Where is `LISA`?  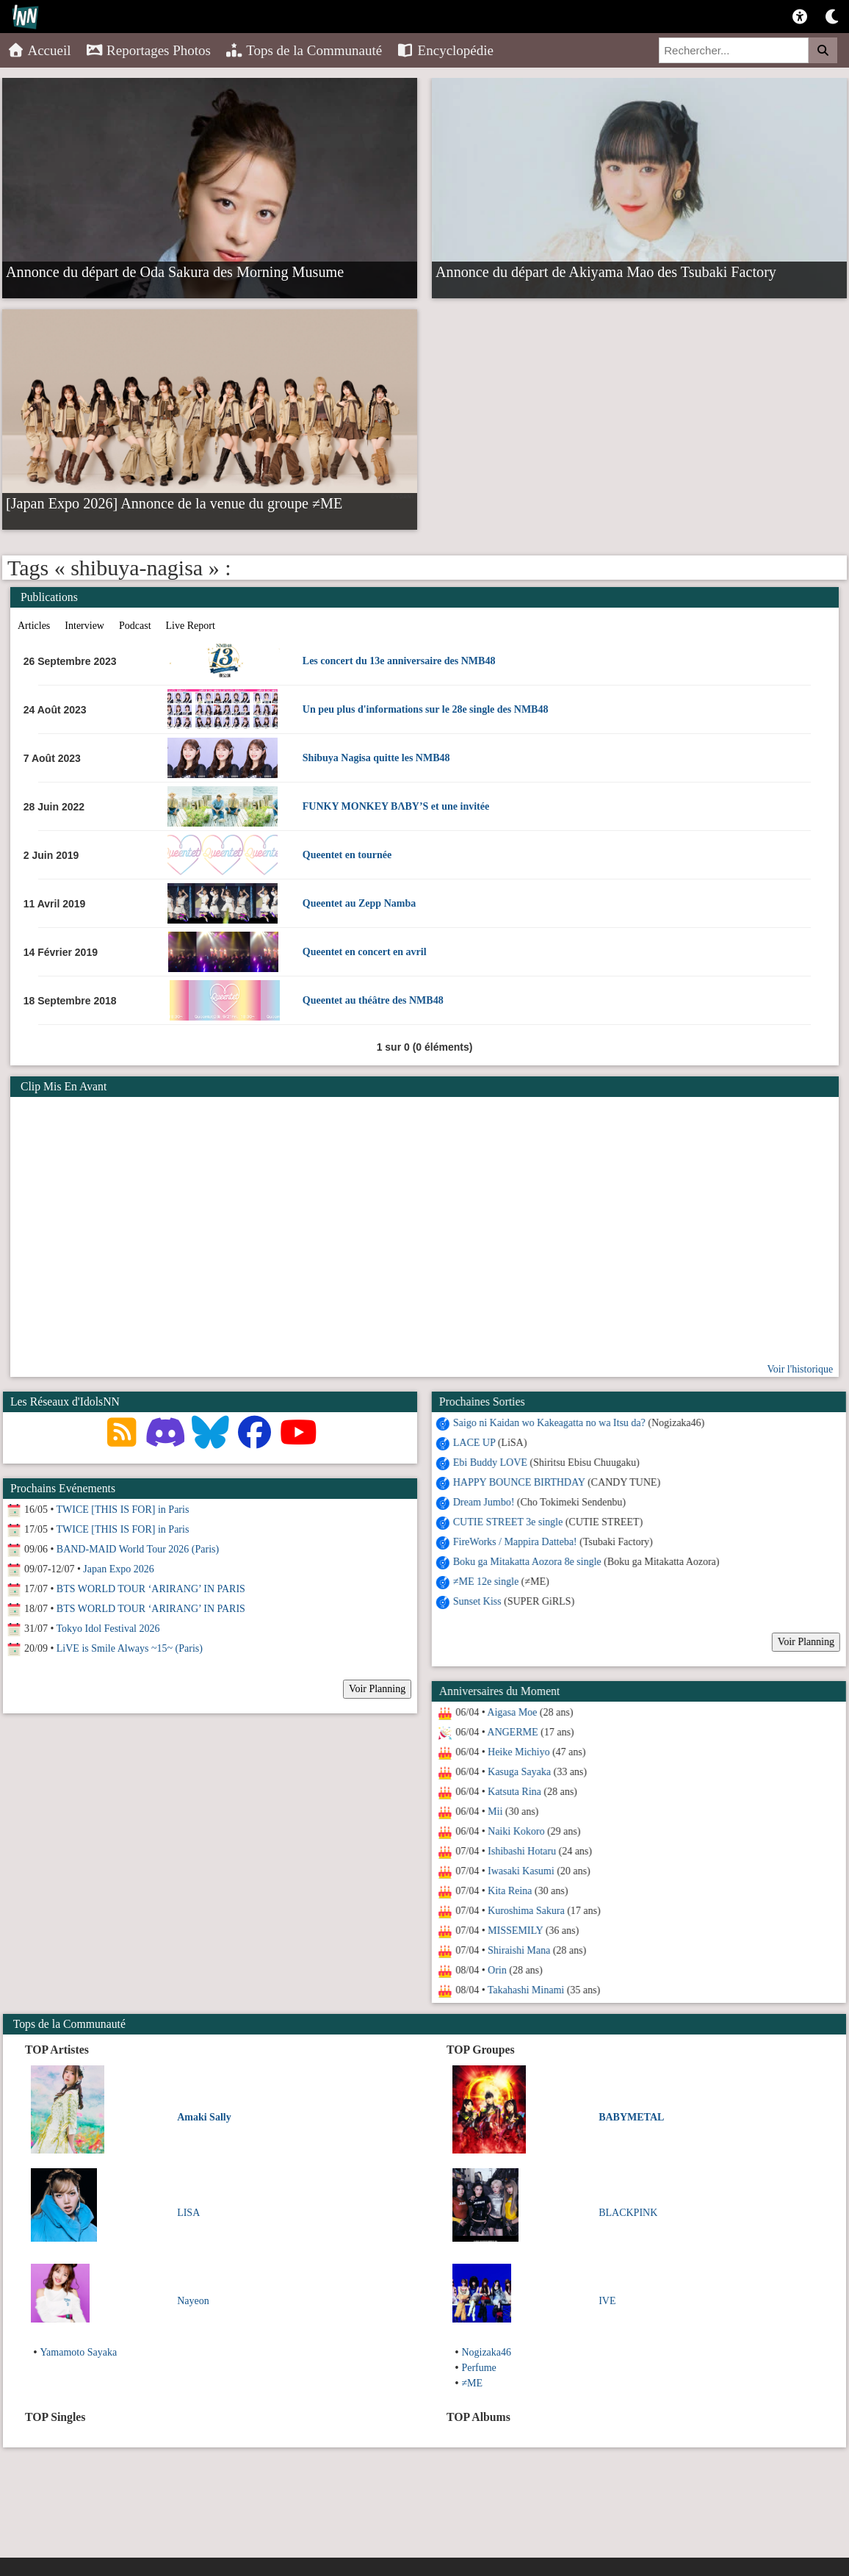 LISA is located at coordinates (188, 2212).